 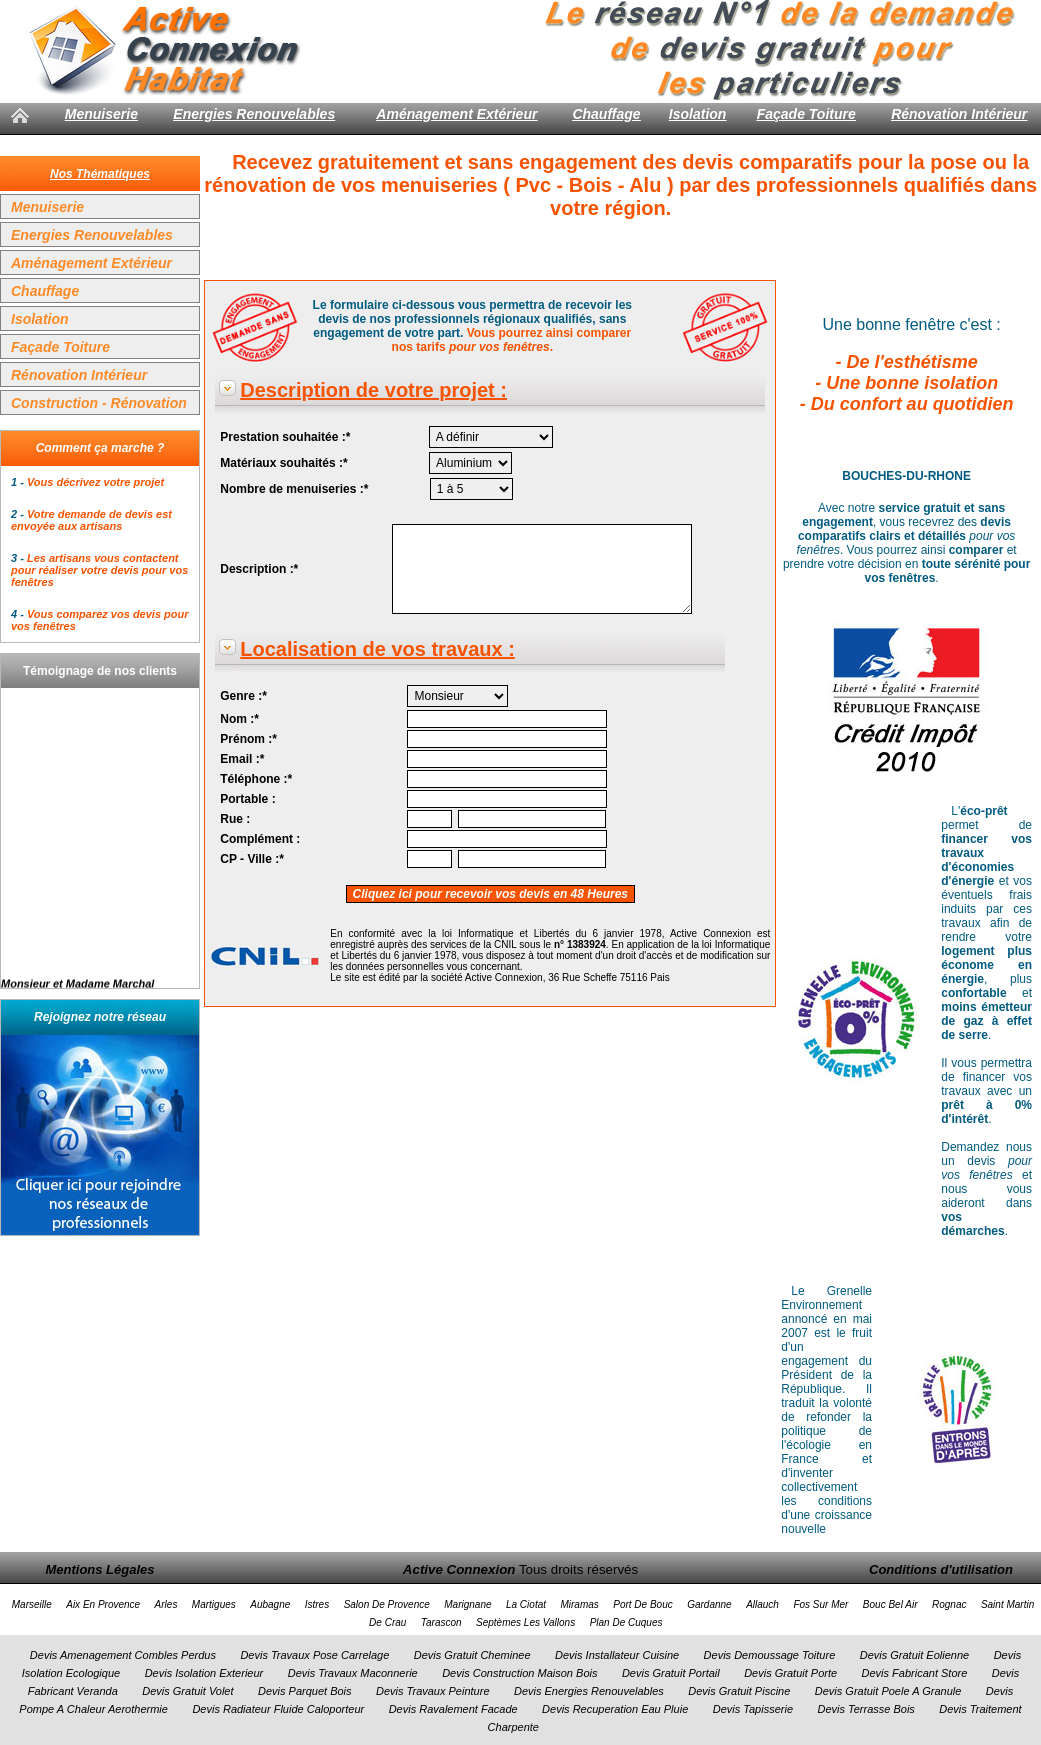 What do you see at coordinates (589, 1691) in the screenshot?
I see `Devis Energies Renouvelables` at bounding box center [589, 1691].